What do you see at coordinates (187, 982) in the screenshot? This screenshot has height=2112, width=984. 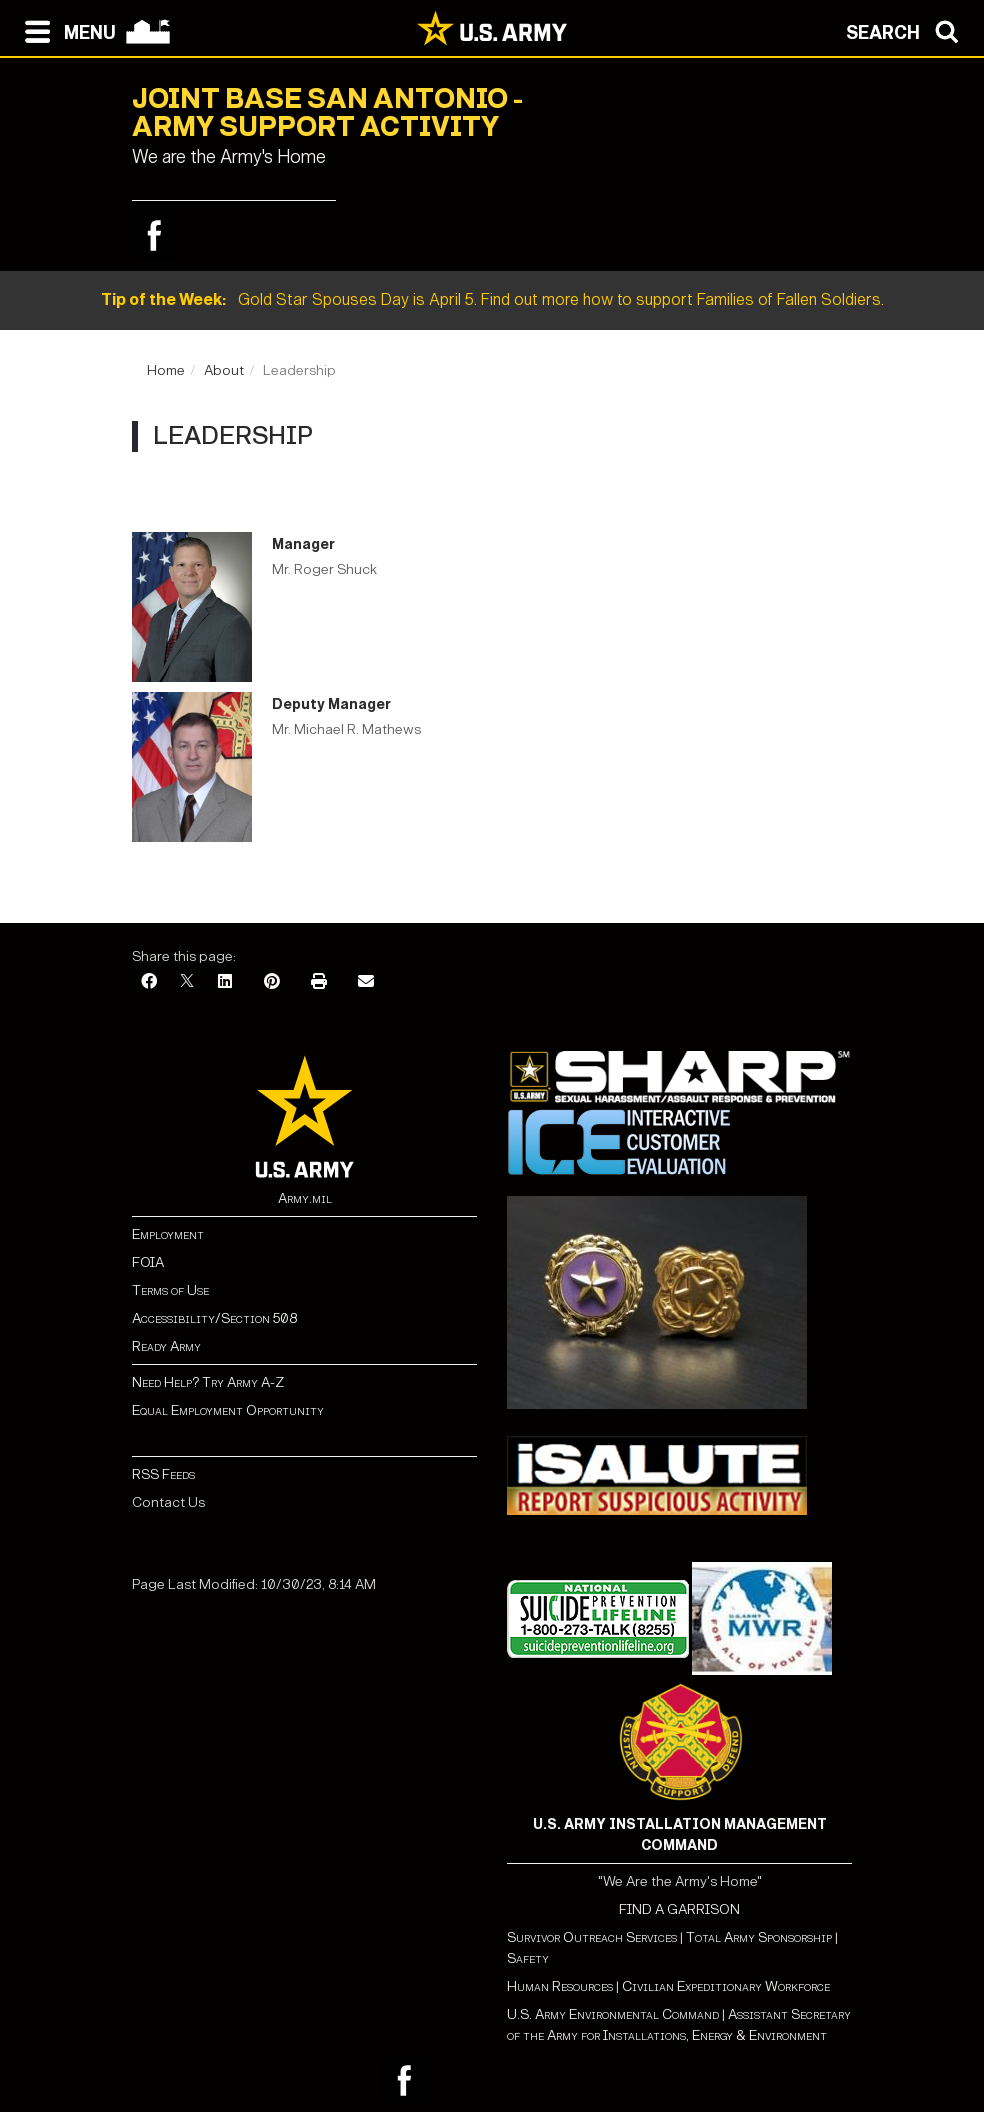 I see `[X]` at bounding box center [187, 982].